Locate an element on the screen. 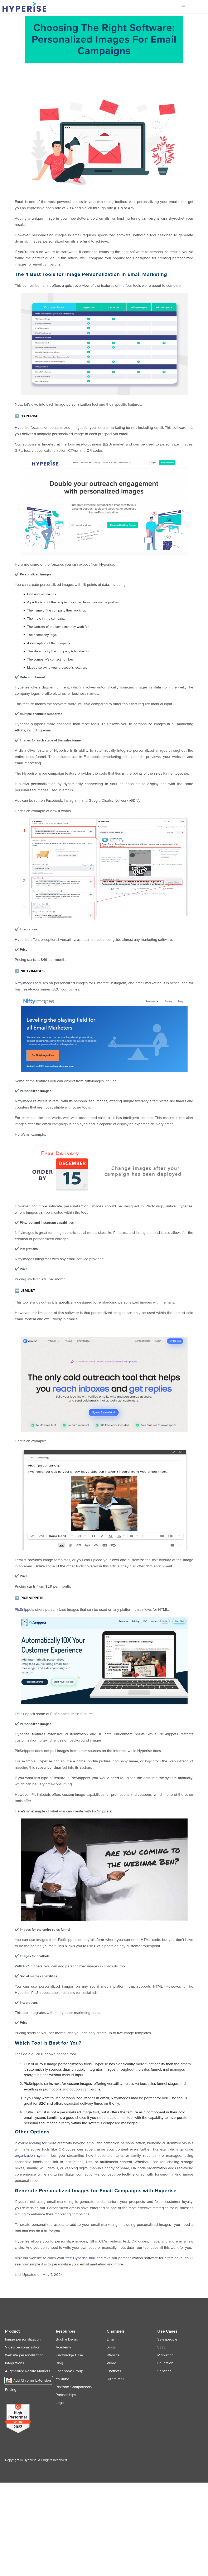 This screenshot has height=2576, width=208. Academy is located at coordinates (63, 2347).